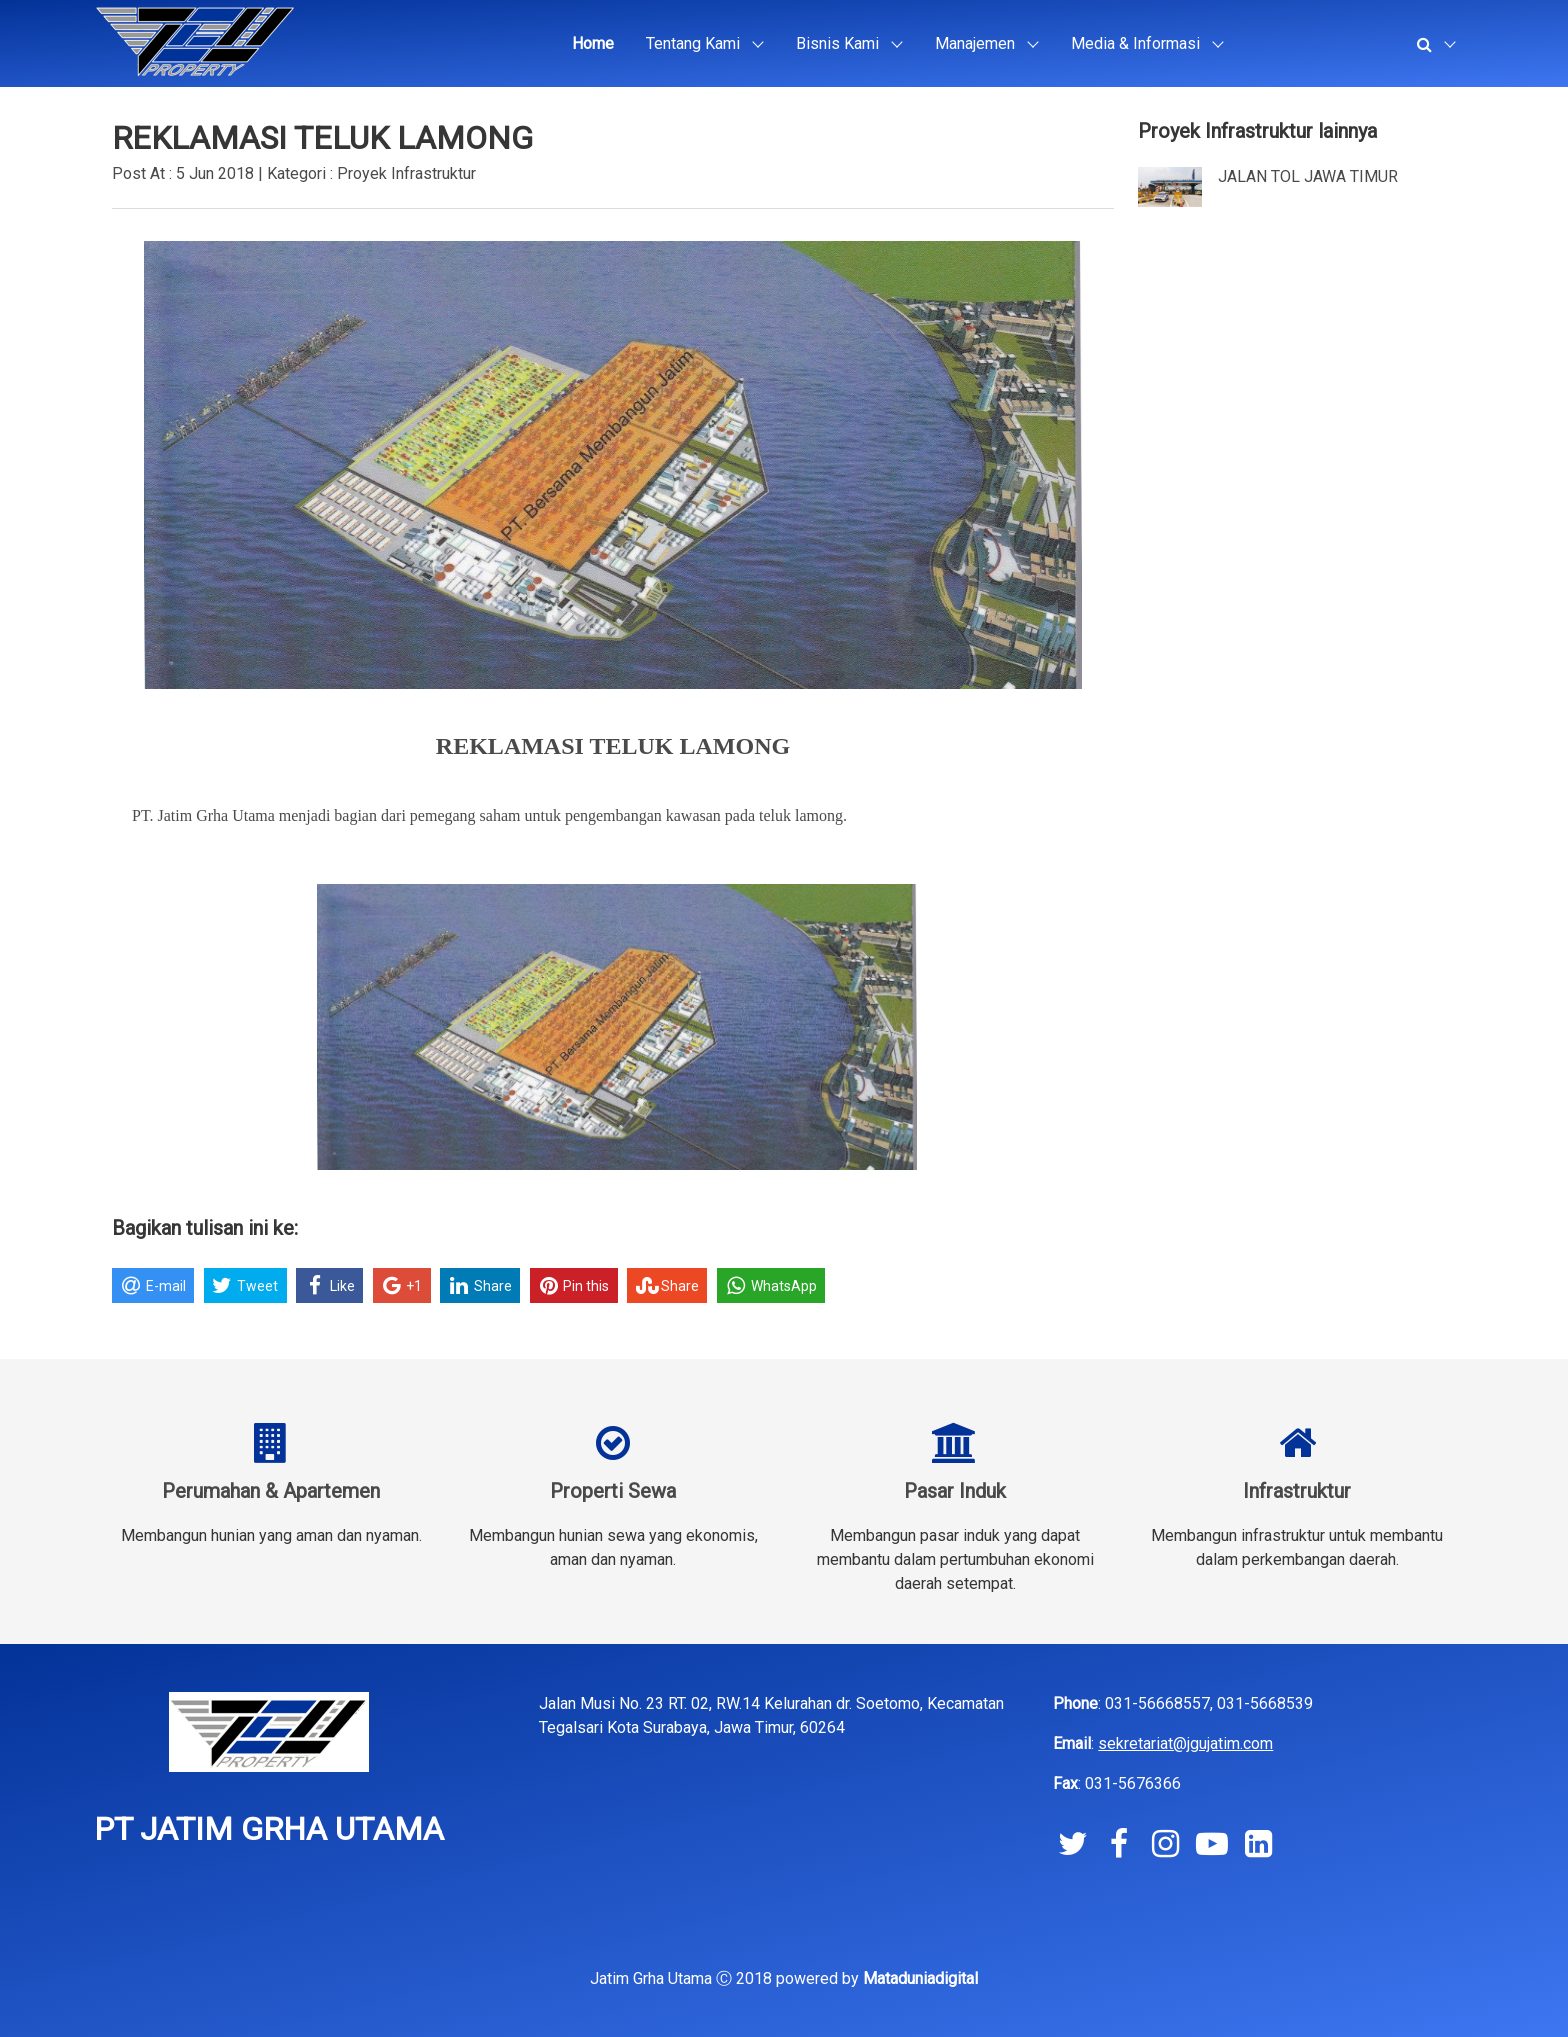 The image size is (1568, 2037). Describe the element at coordinates (1185, 1743) in the screenshot. I see `sekretariat@jgujatim.com` at that location.